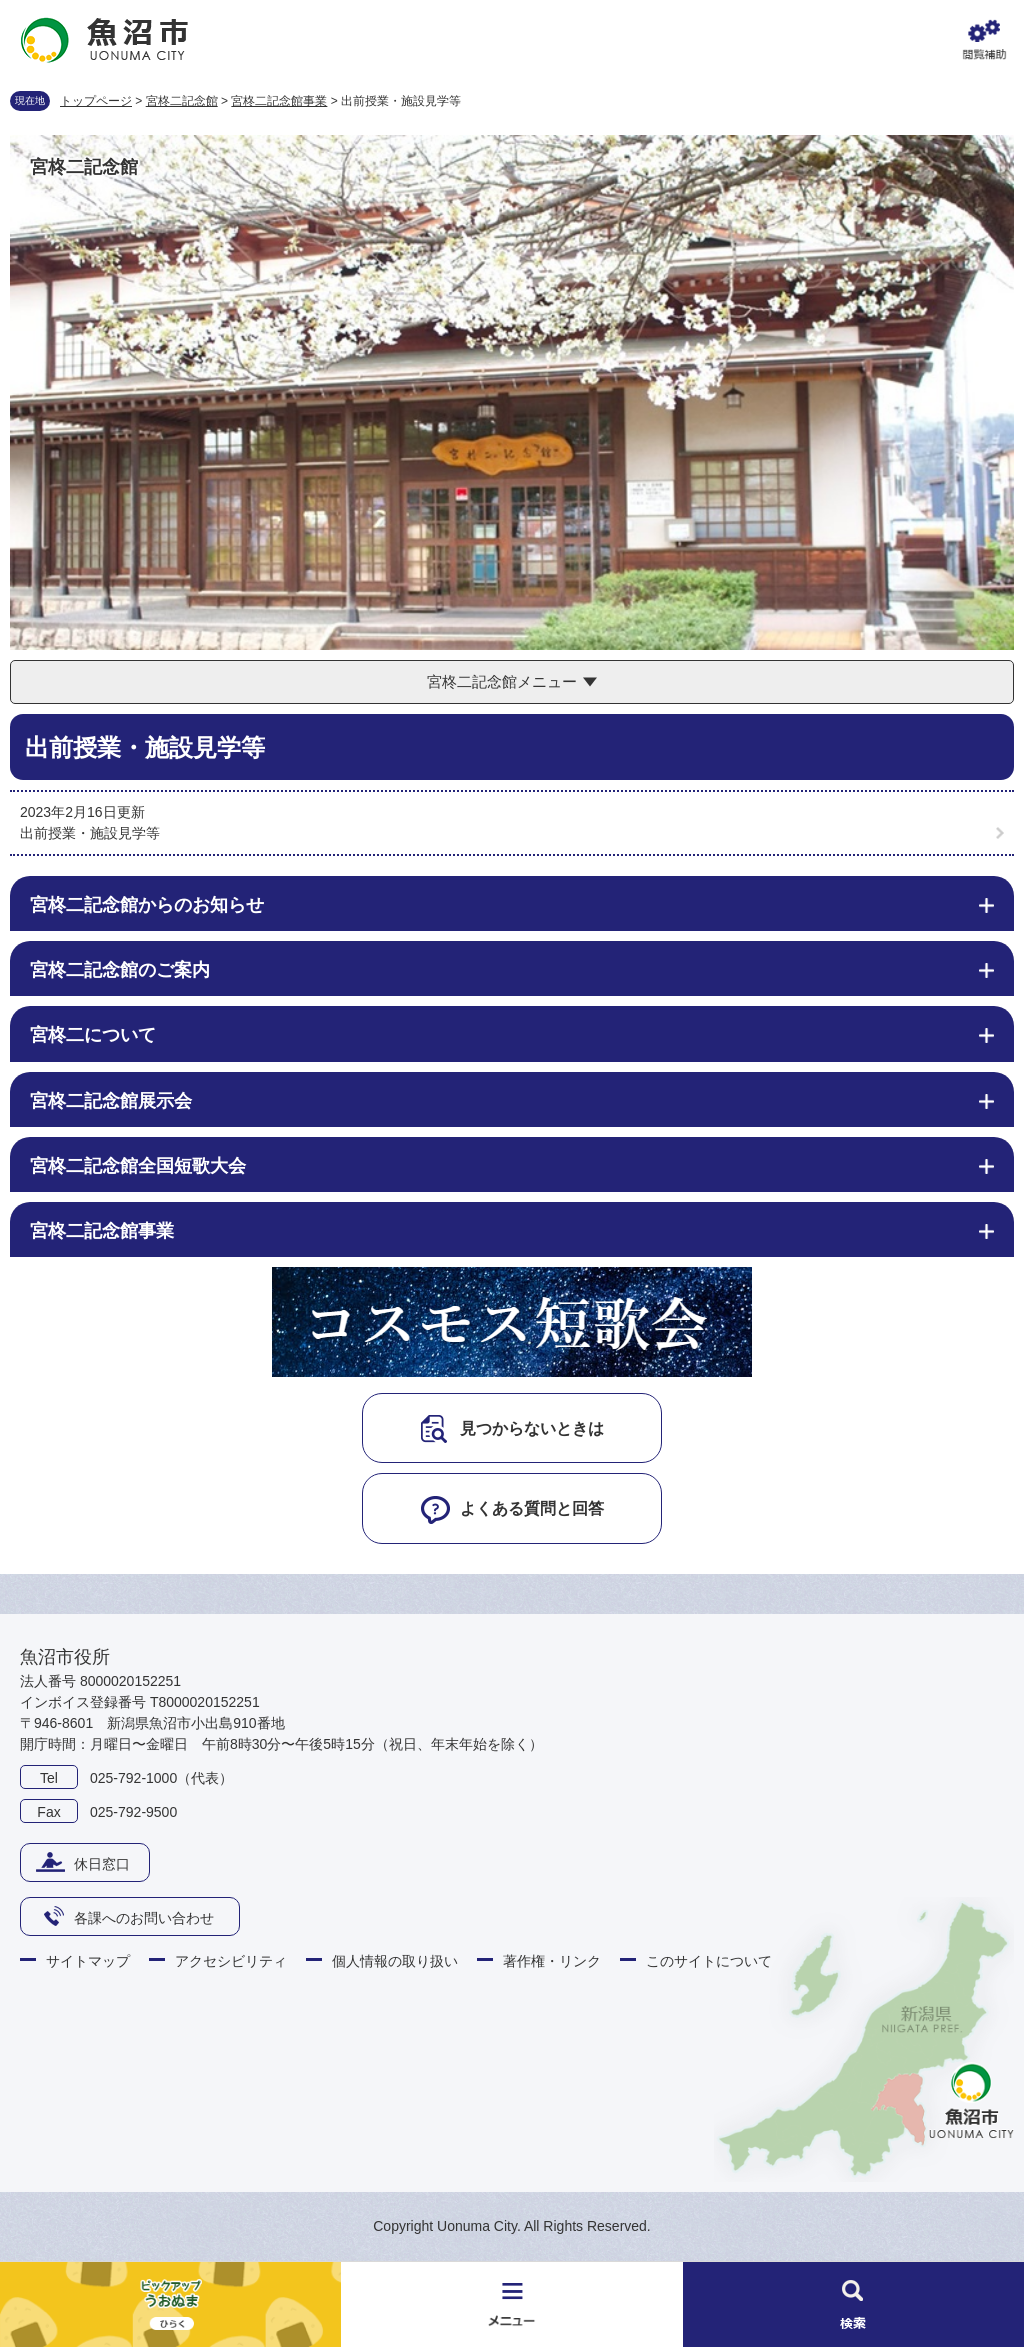 This screenshot has height=2347, width=1024. Describe the element at coordinates (182, 101) in the screenshot. I see `宮柊二記念館` at that location.